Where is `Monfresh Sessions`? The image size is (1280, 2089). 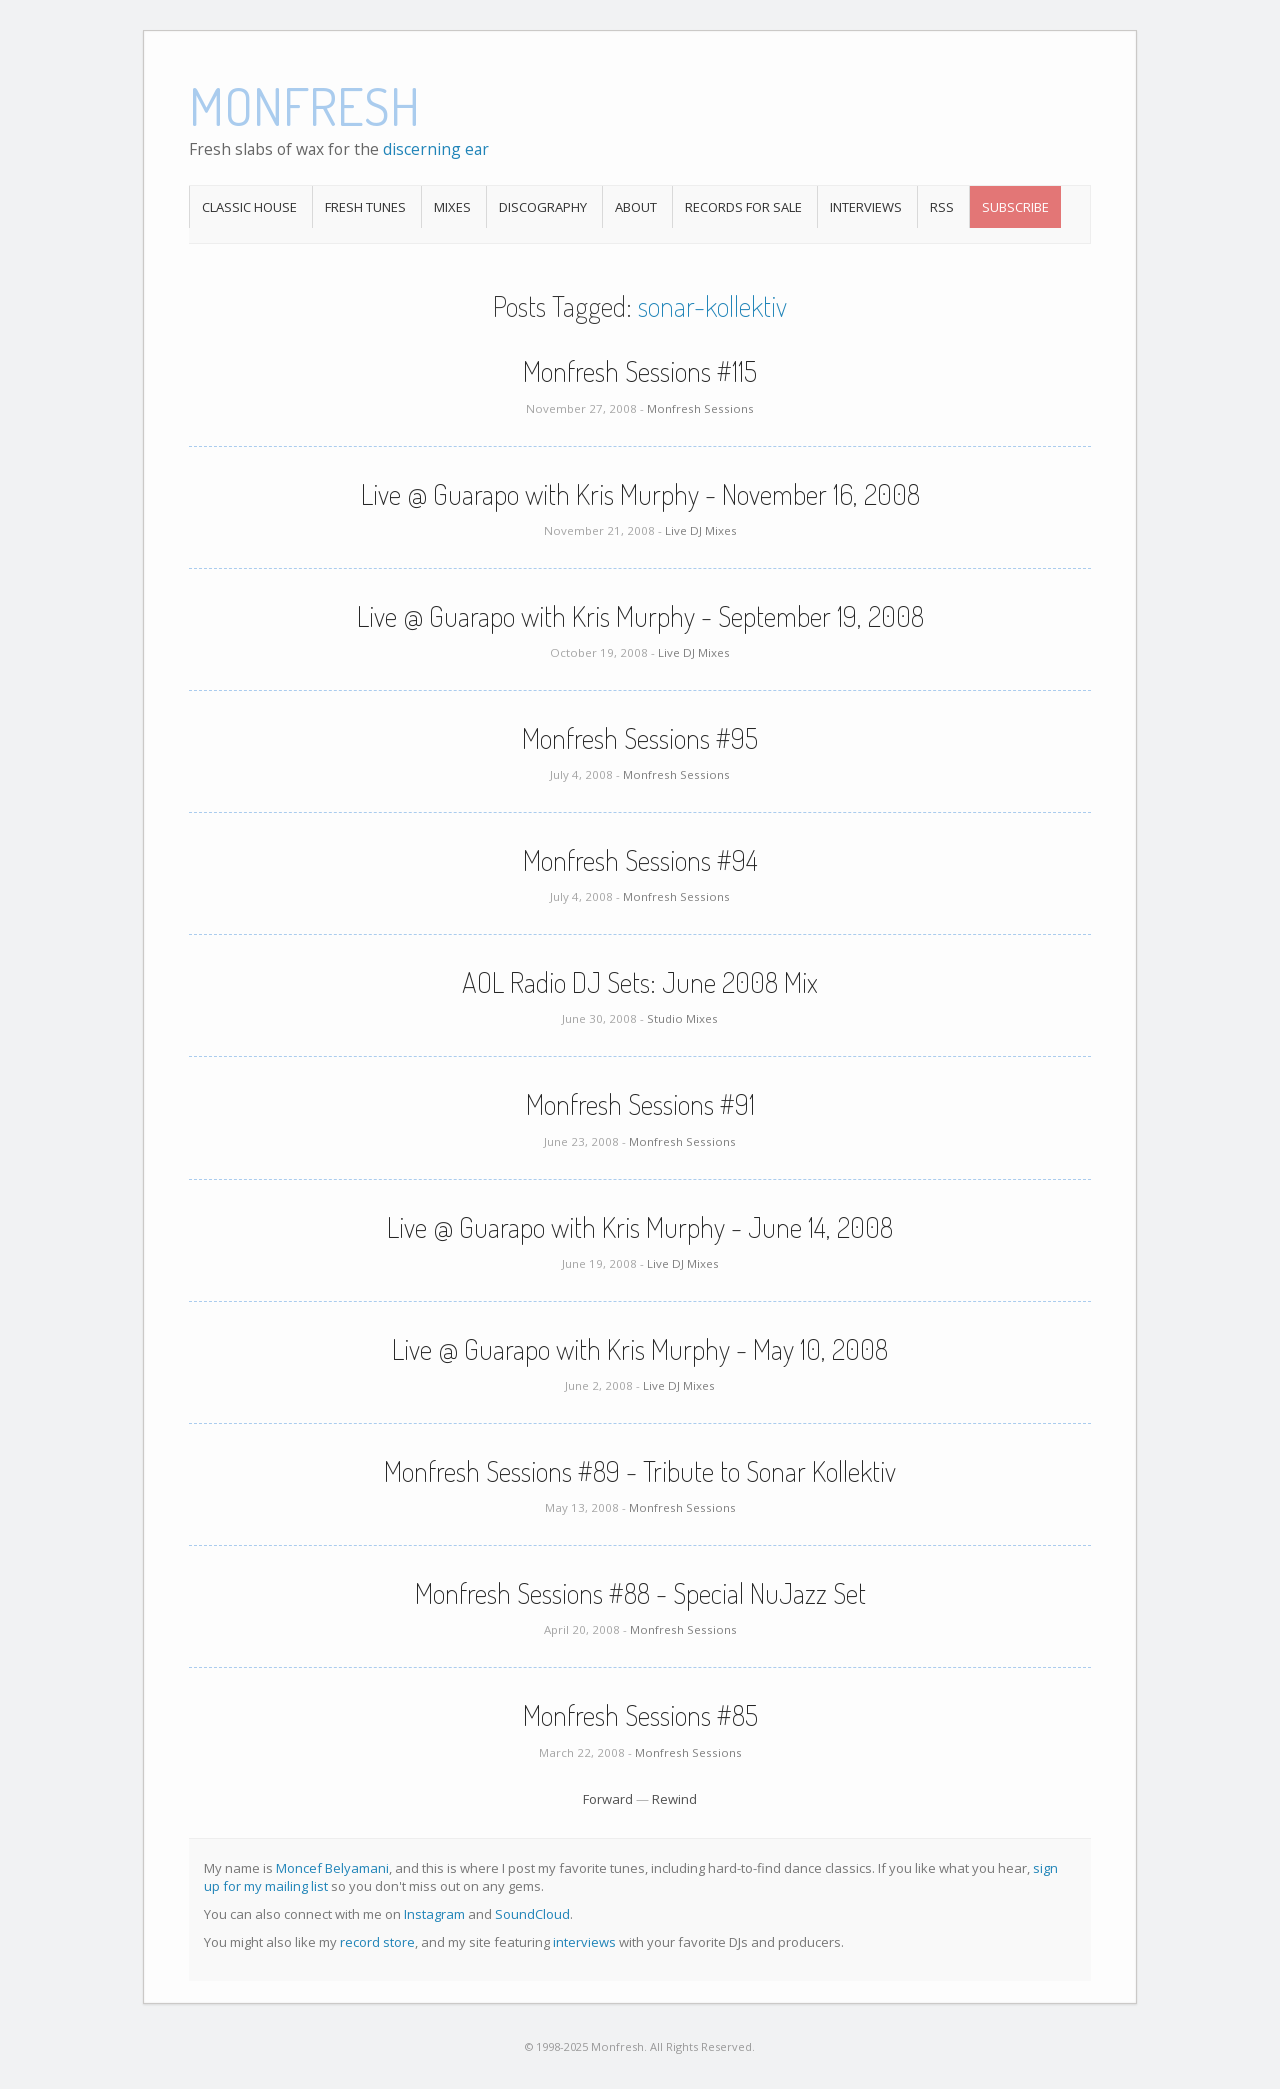
Monfresh Sessions is located at coordinates (700, 408).